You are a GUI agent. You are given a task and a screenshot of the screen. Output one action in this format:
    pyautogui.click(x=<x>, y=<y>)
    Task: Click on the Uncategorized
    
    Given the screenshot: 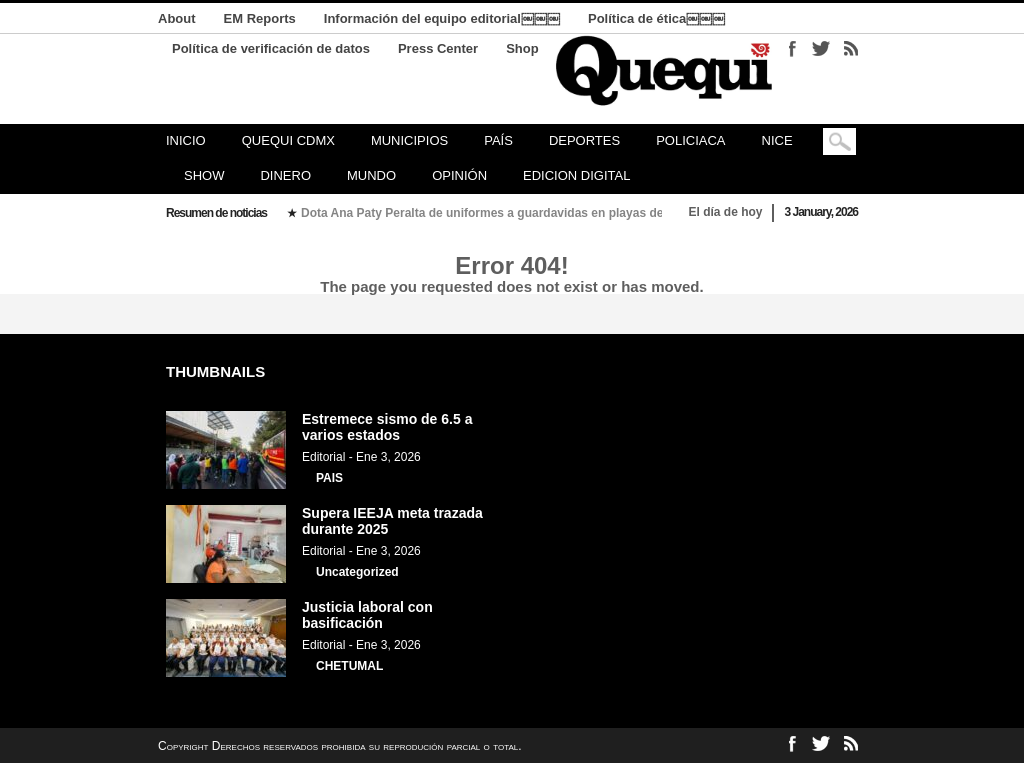 What is the action you would take?
    pyautogui.click(x=357, y=572)
    